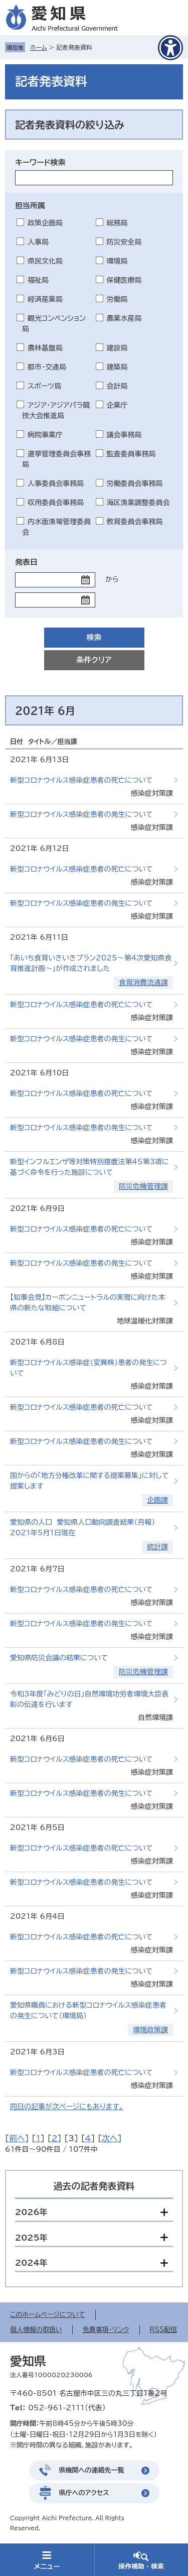 The height and width of the screenshot is (2576, 188). What do you see at coordinates (31, 2263) in the screenshot?
I see `2024年` at bounding box center [31, 2263].